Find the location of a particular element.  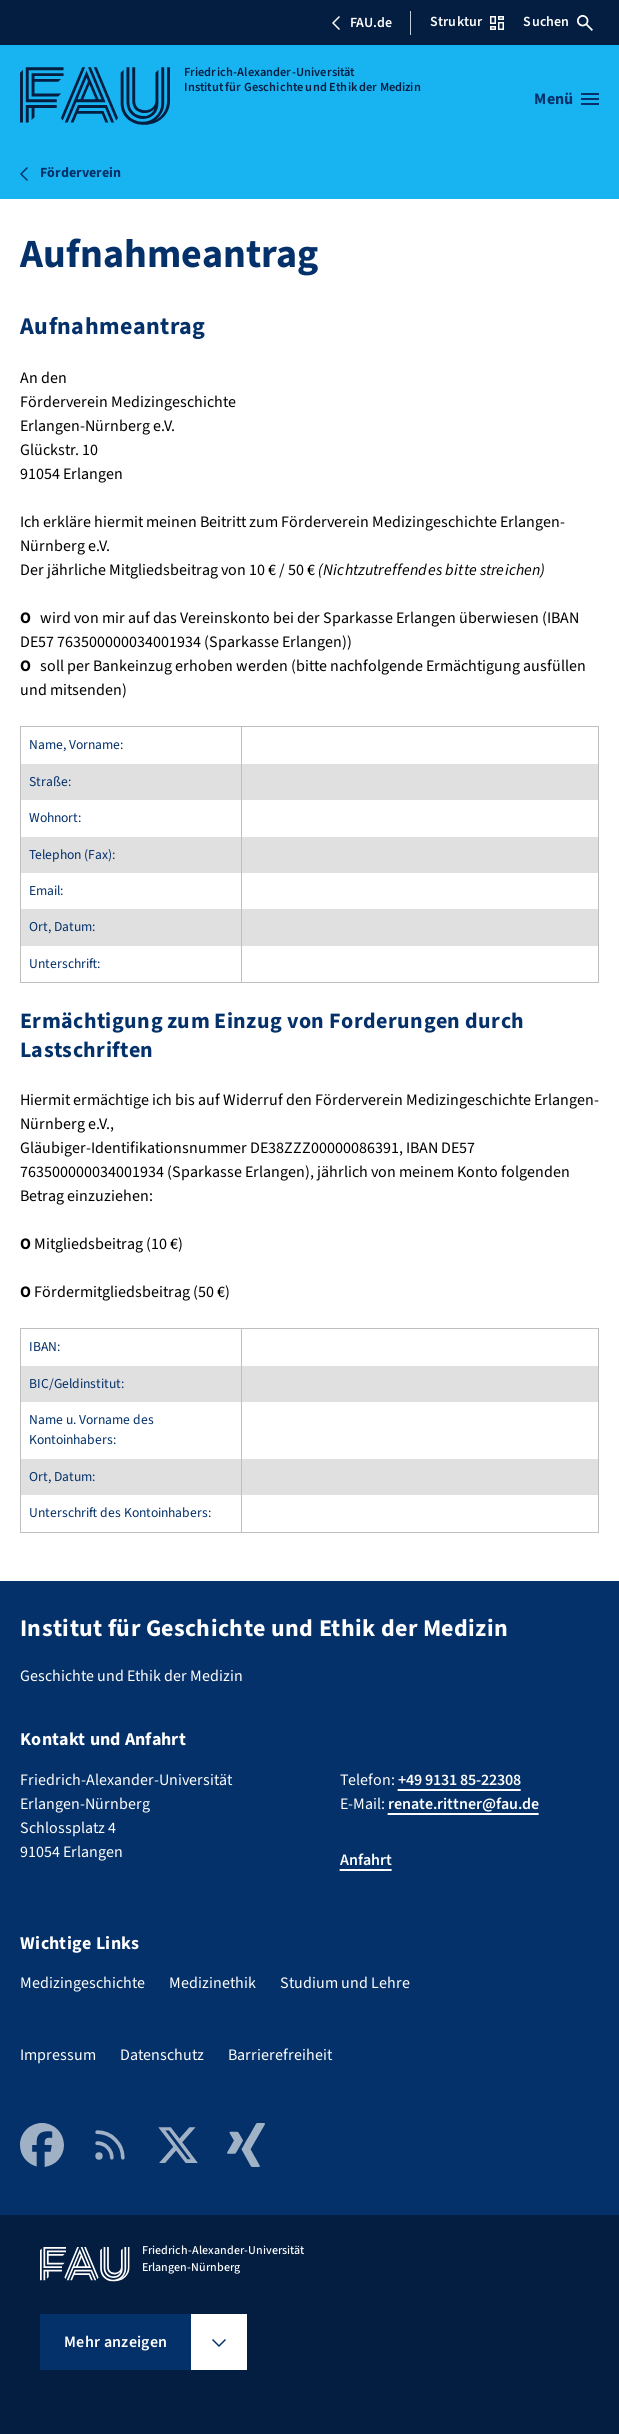

Suchen is located at coordinates (558, 22).